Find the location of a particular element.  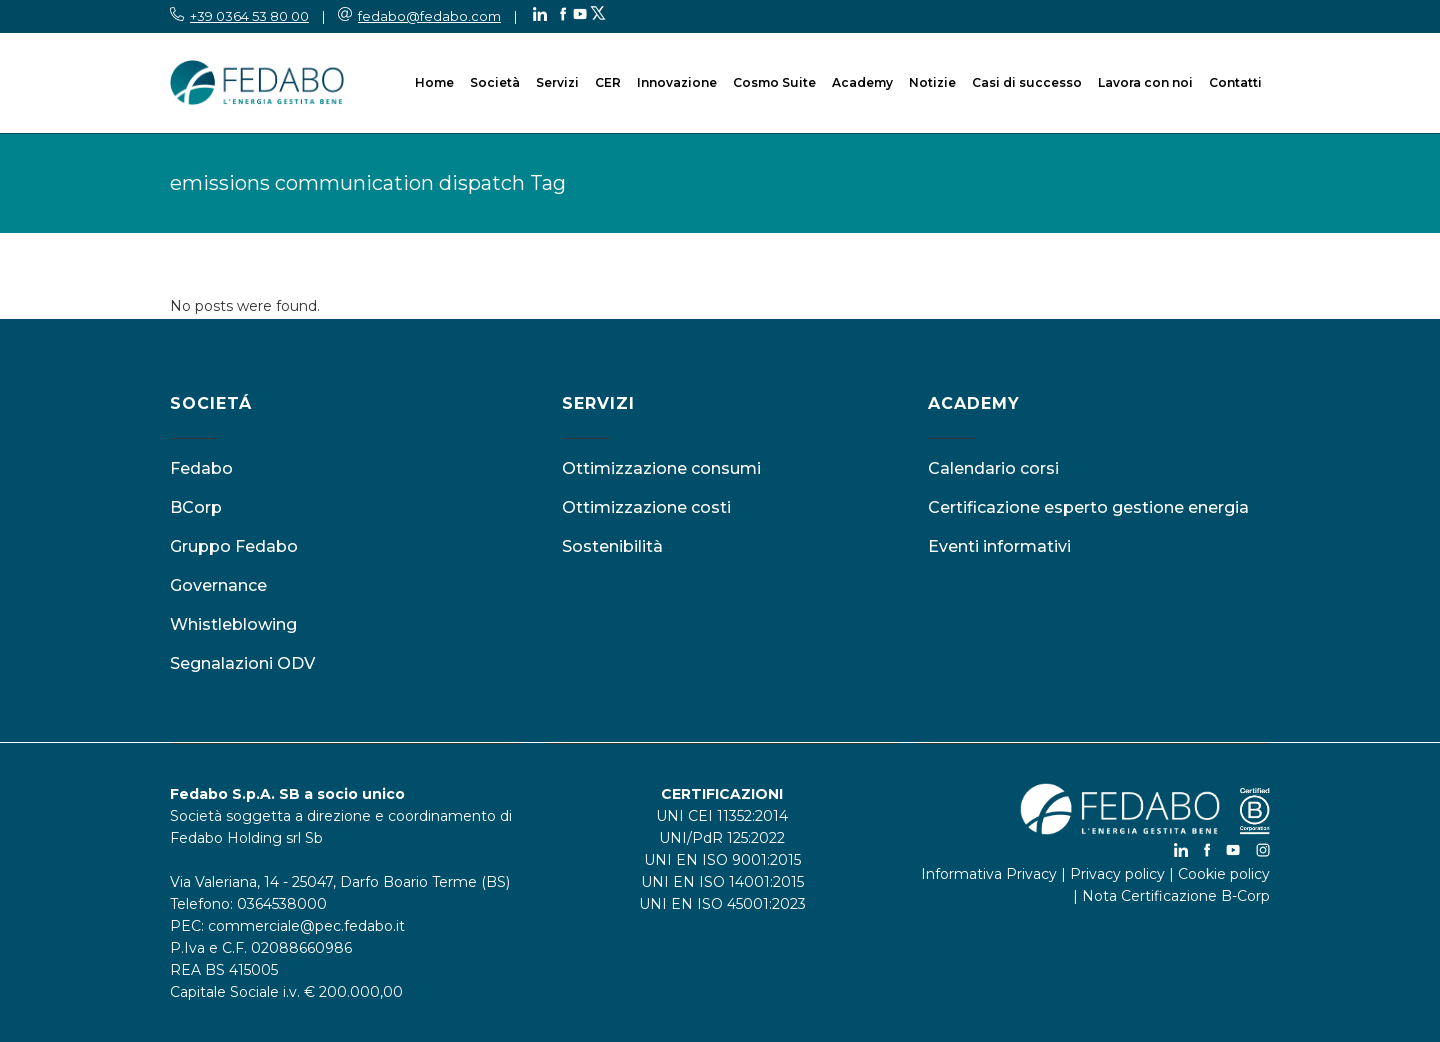

+39 0364 53 80 00 is located at coordinates (249, 16).